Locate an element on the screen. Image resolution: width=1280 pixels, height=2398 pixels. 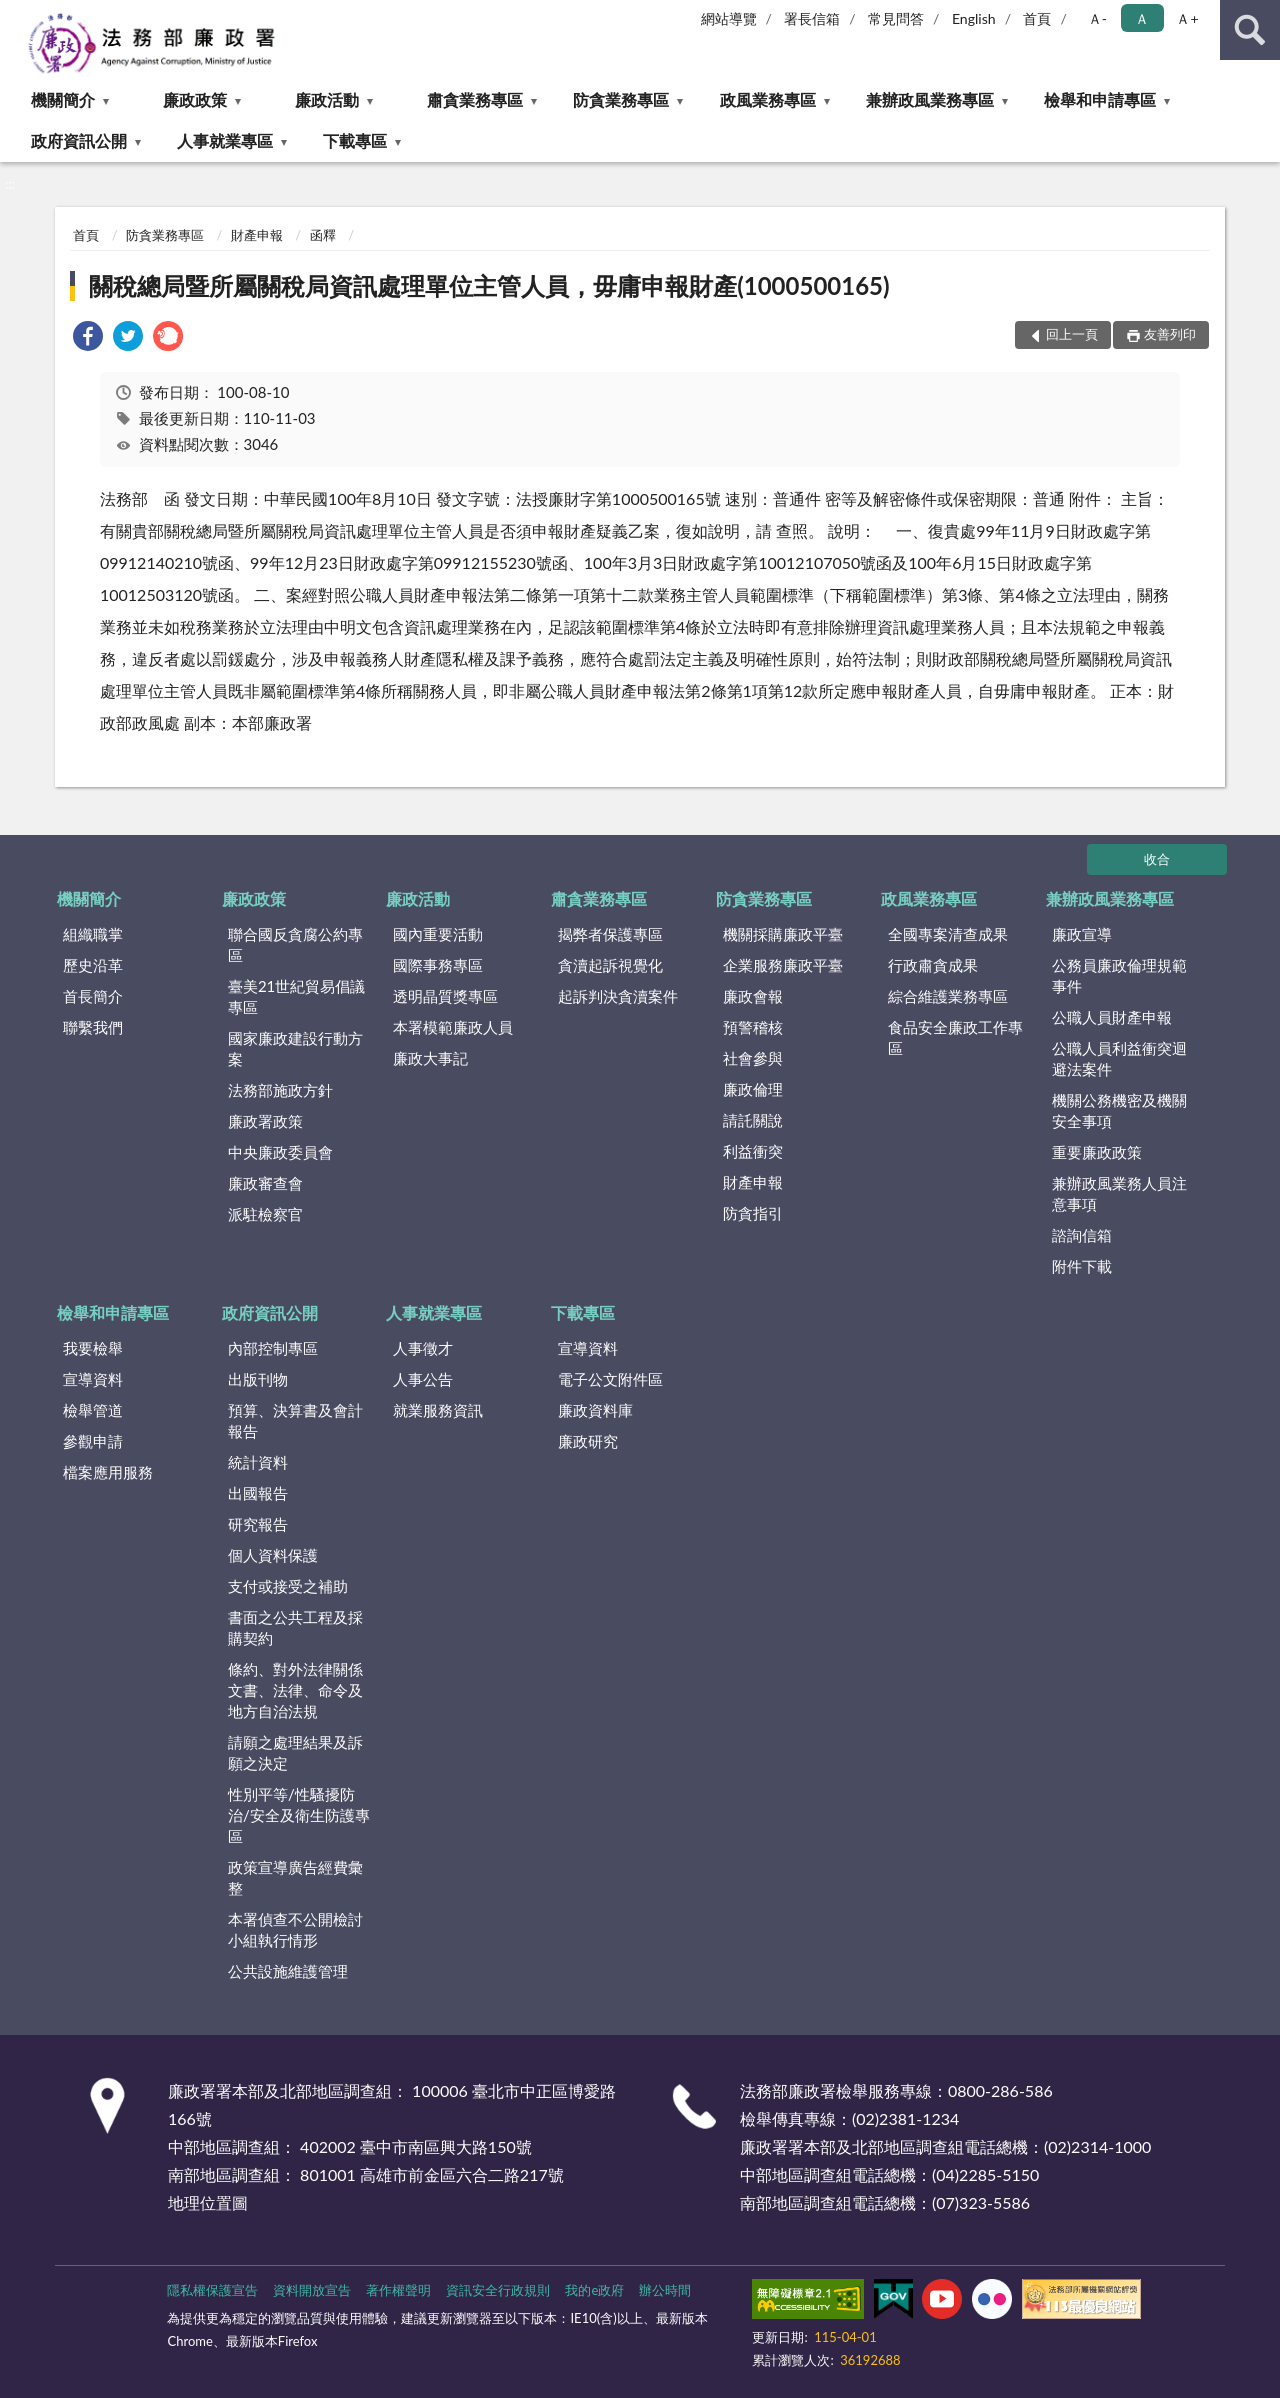
人事公告 is located at coordinates (423, 1379).